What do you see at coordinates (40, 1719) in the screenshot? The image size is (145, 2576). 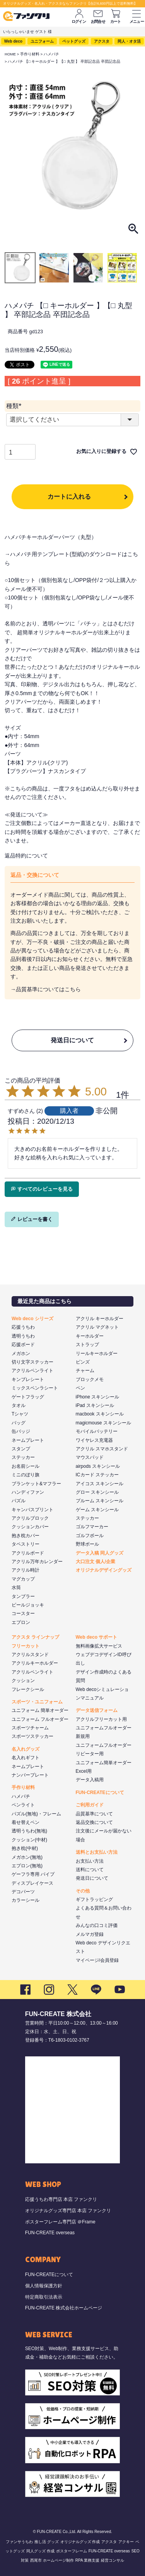 I see `ユニフォーム フルオーダー` at bounding box center [40, 1719].